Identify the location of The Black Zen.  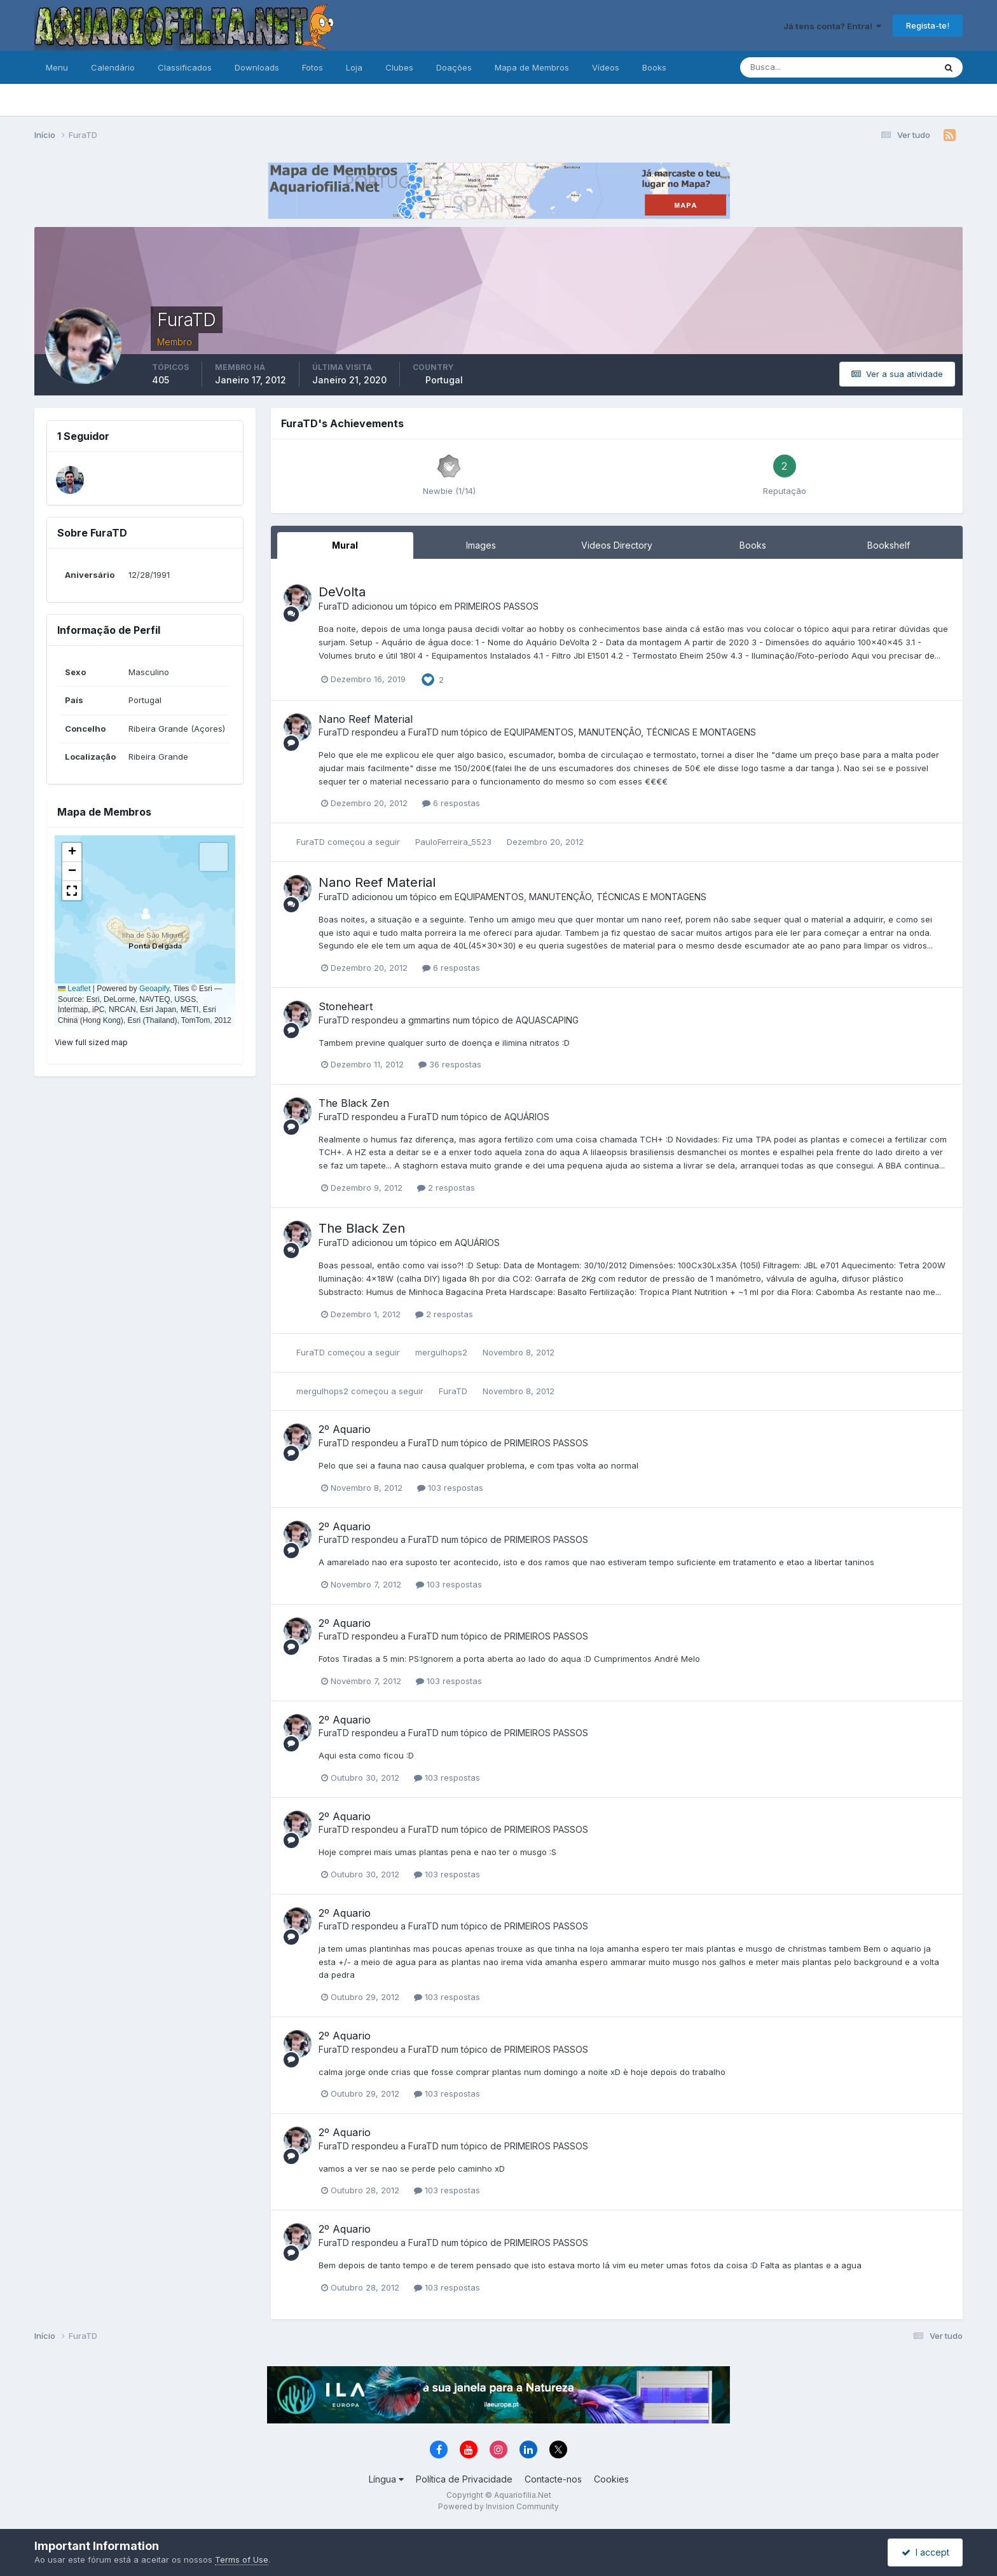
(354, 1103).